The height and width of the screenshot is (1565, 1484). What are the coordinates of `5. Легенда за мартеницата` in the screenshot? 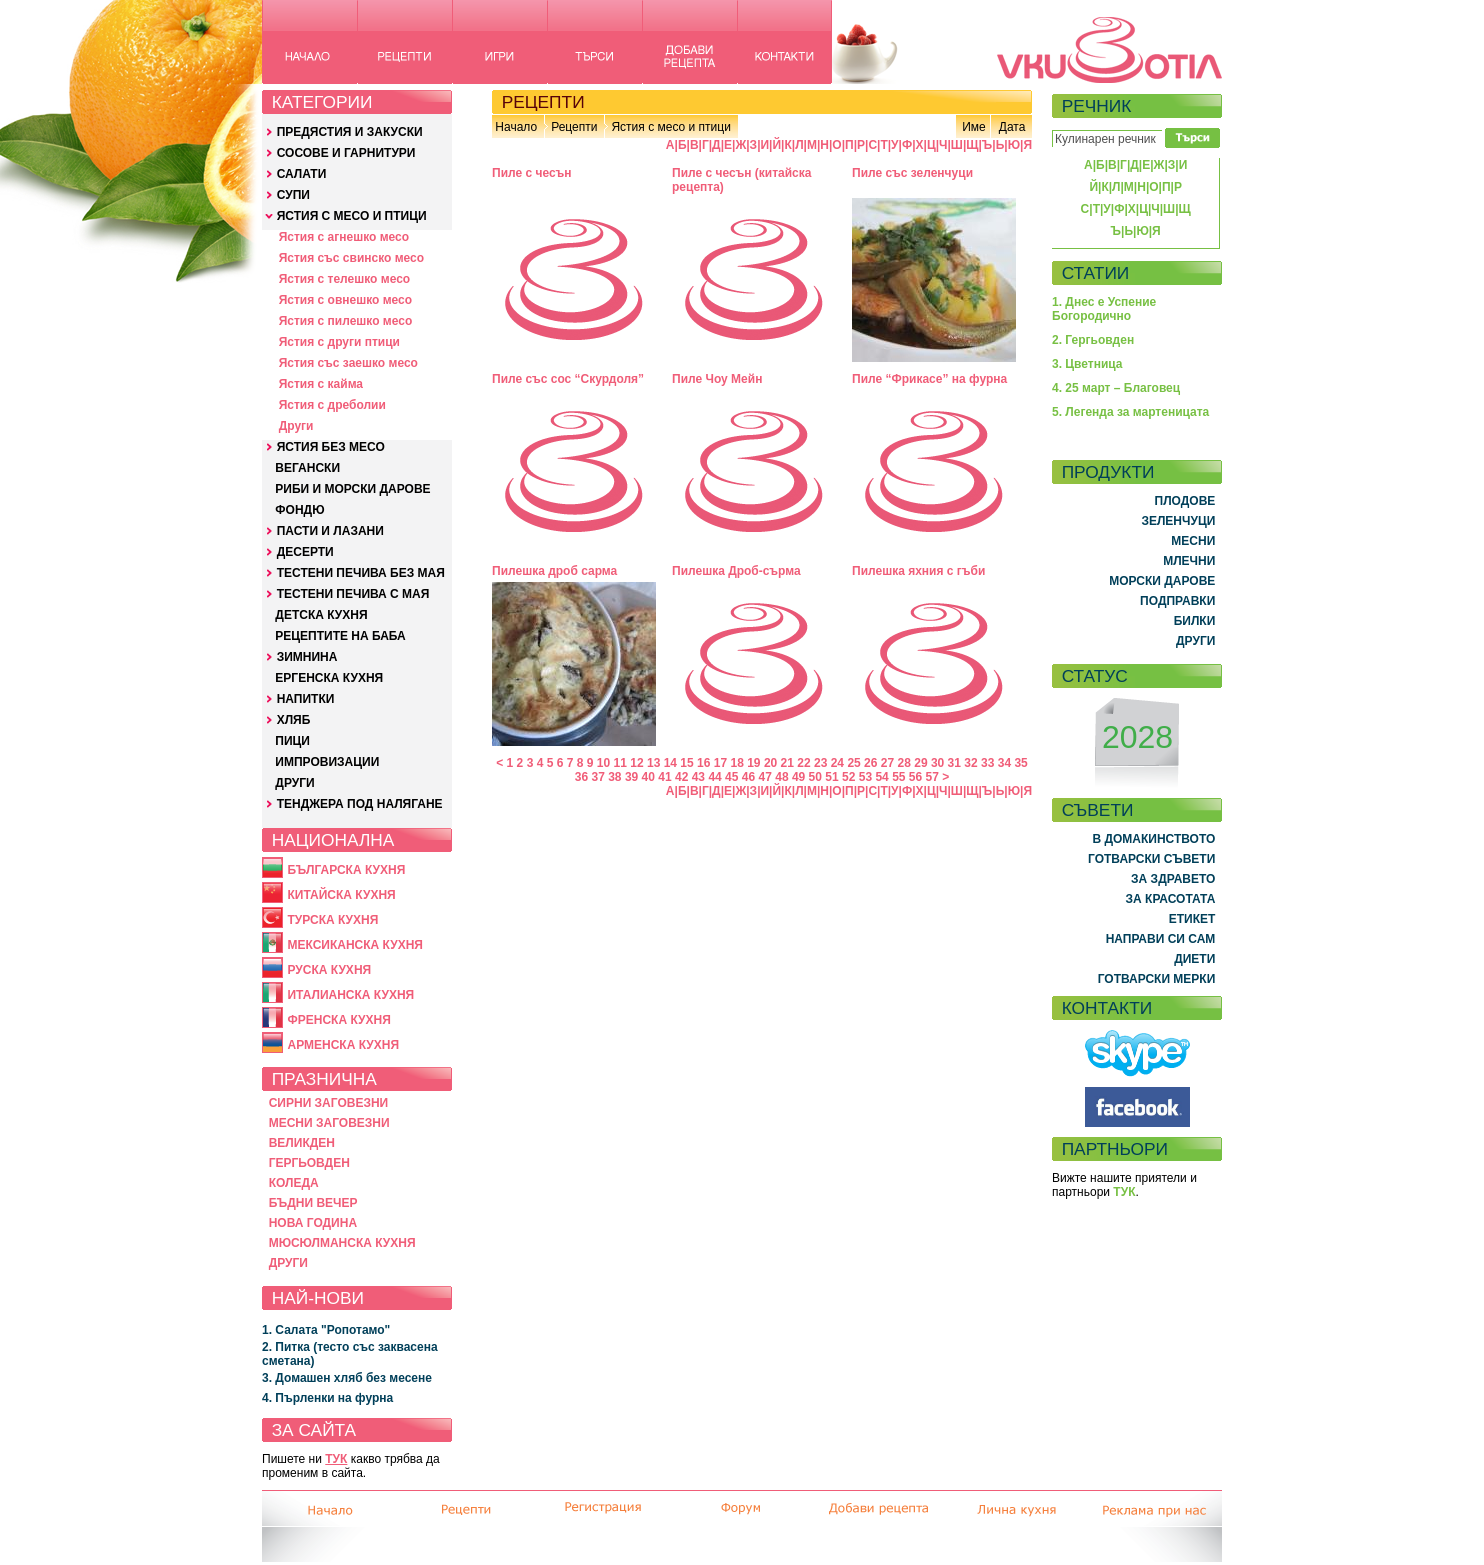 It's located at (1130, 412).